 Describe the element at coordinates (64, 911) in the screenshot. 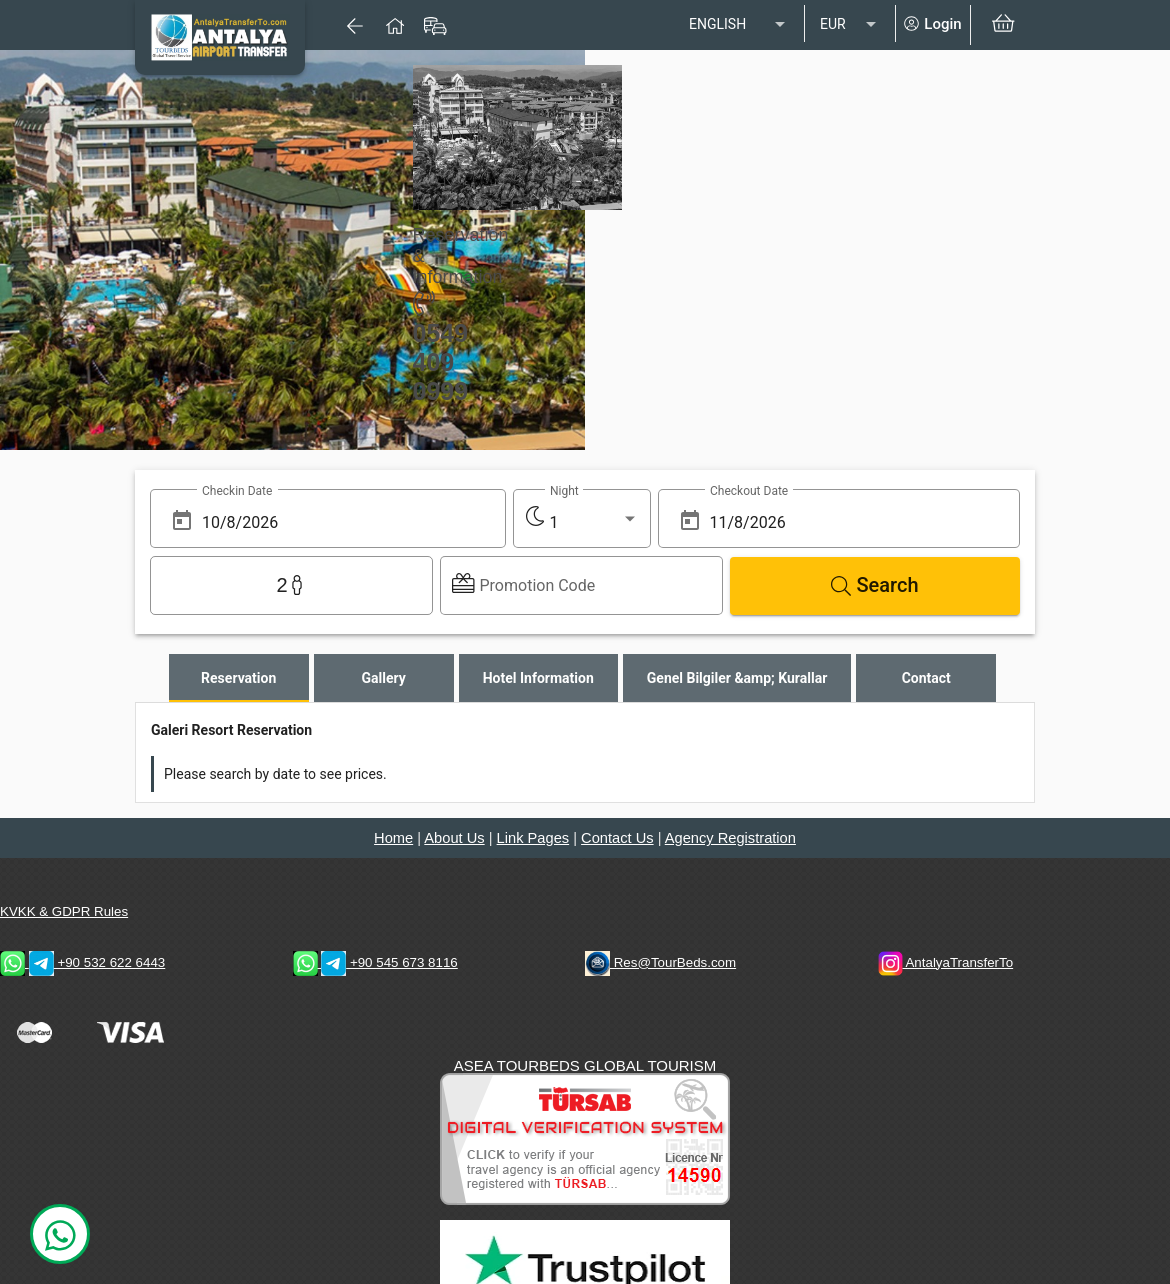

I see `KVKK & GDPR Rules` at that location.